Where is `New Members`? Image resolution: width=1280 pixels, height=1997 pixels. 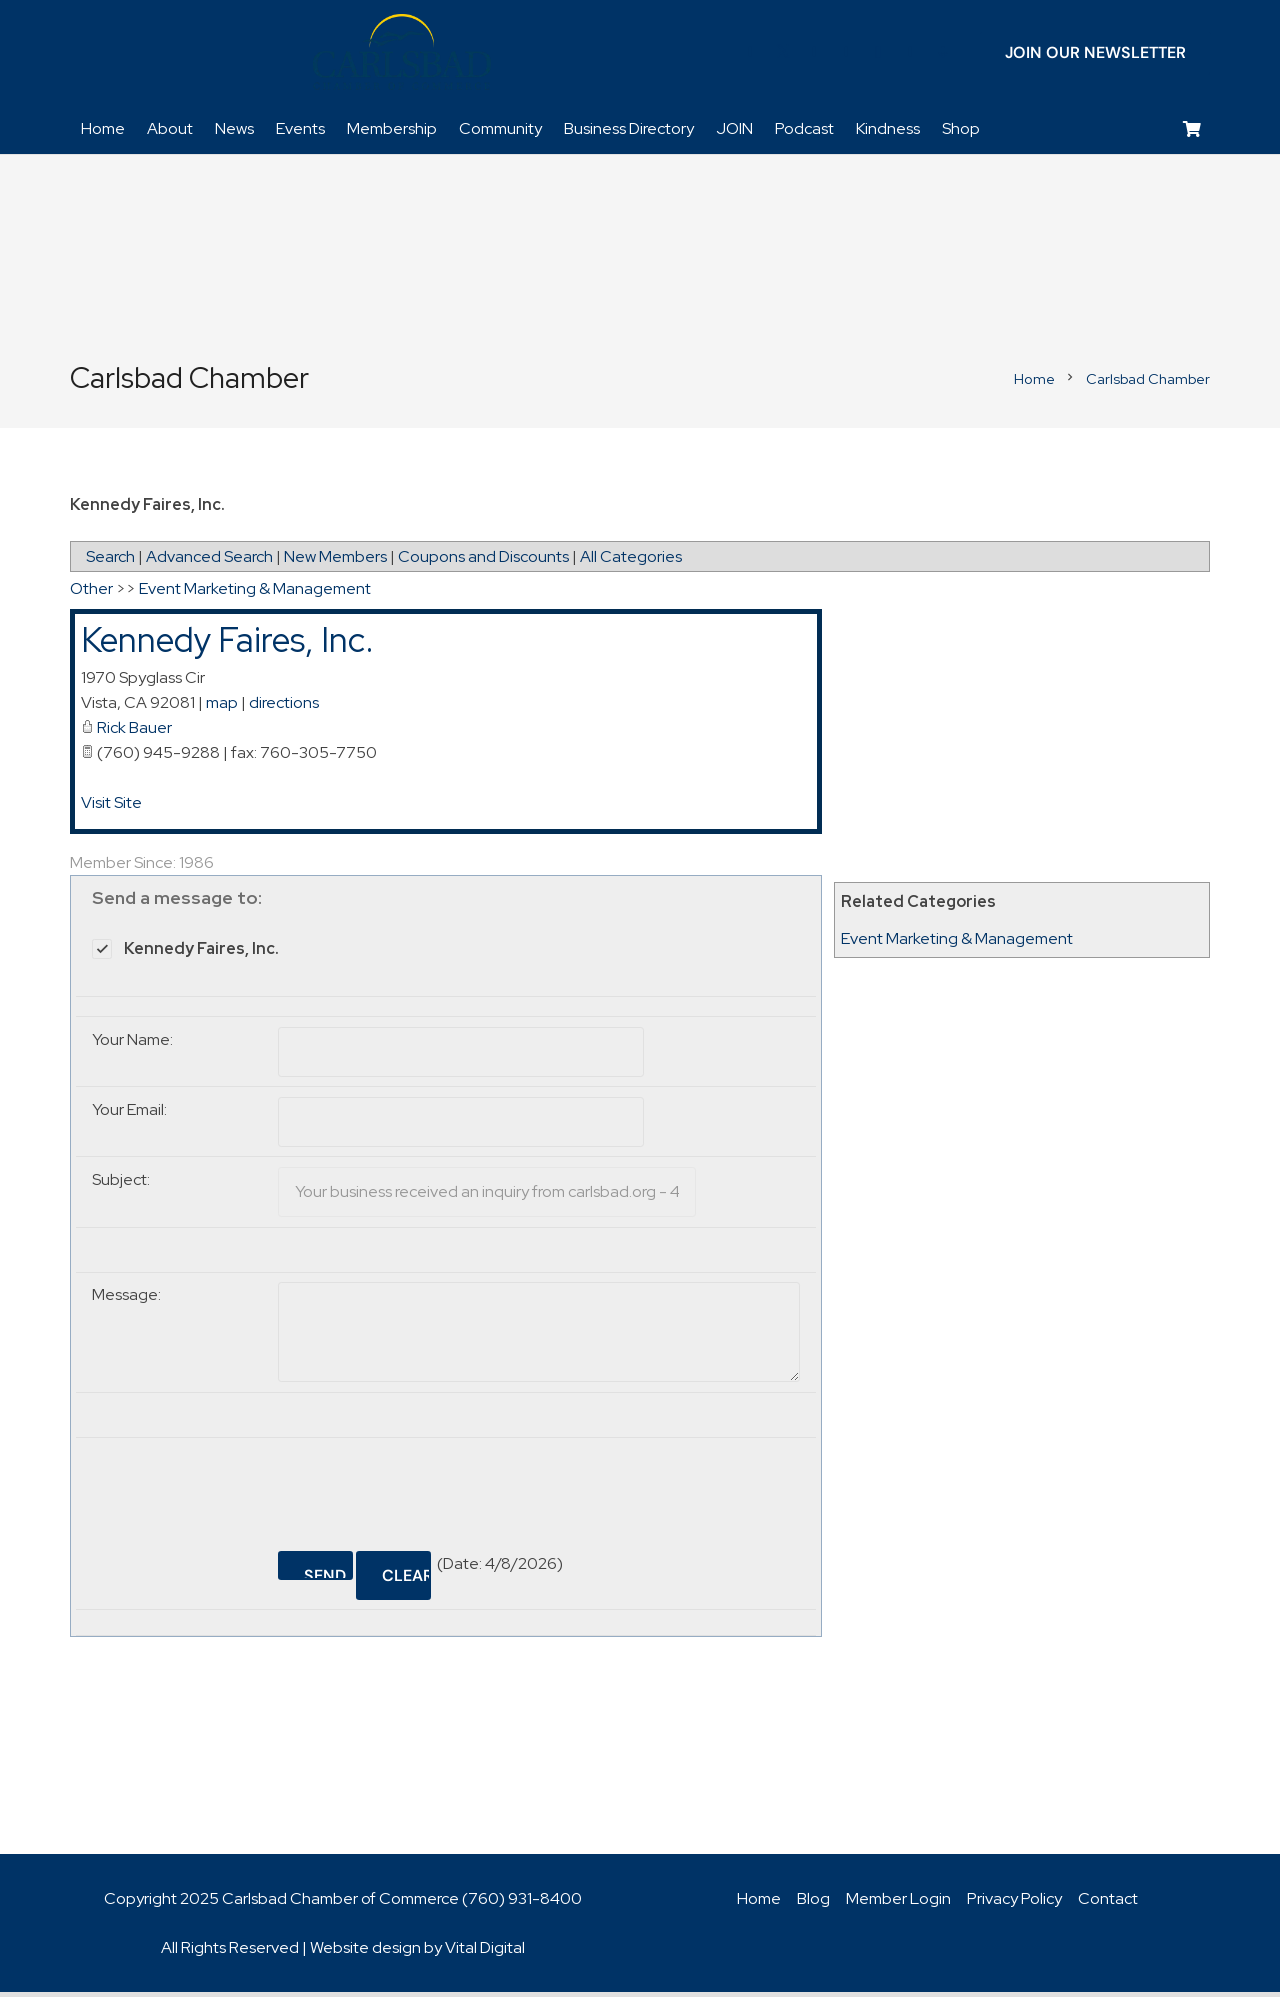 New Members is located at coordinates (335, 562).